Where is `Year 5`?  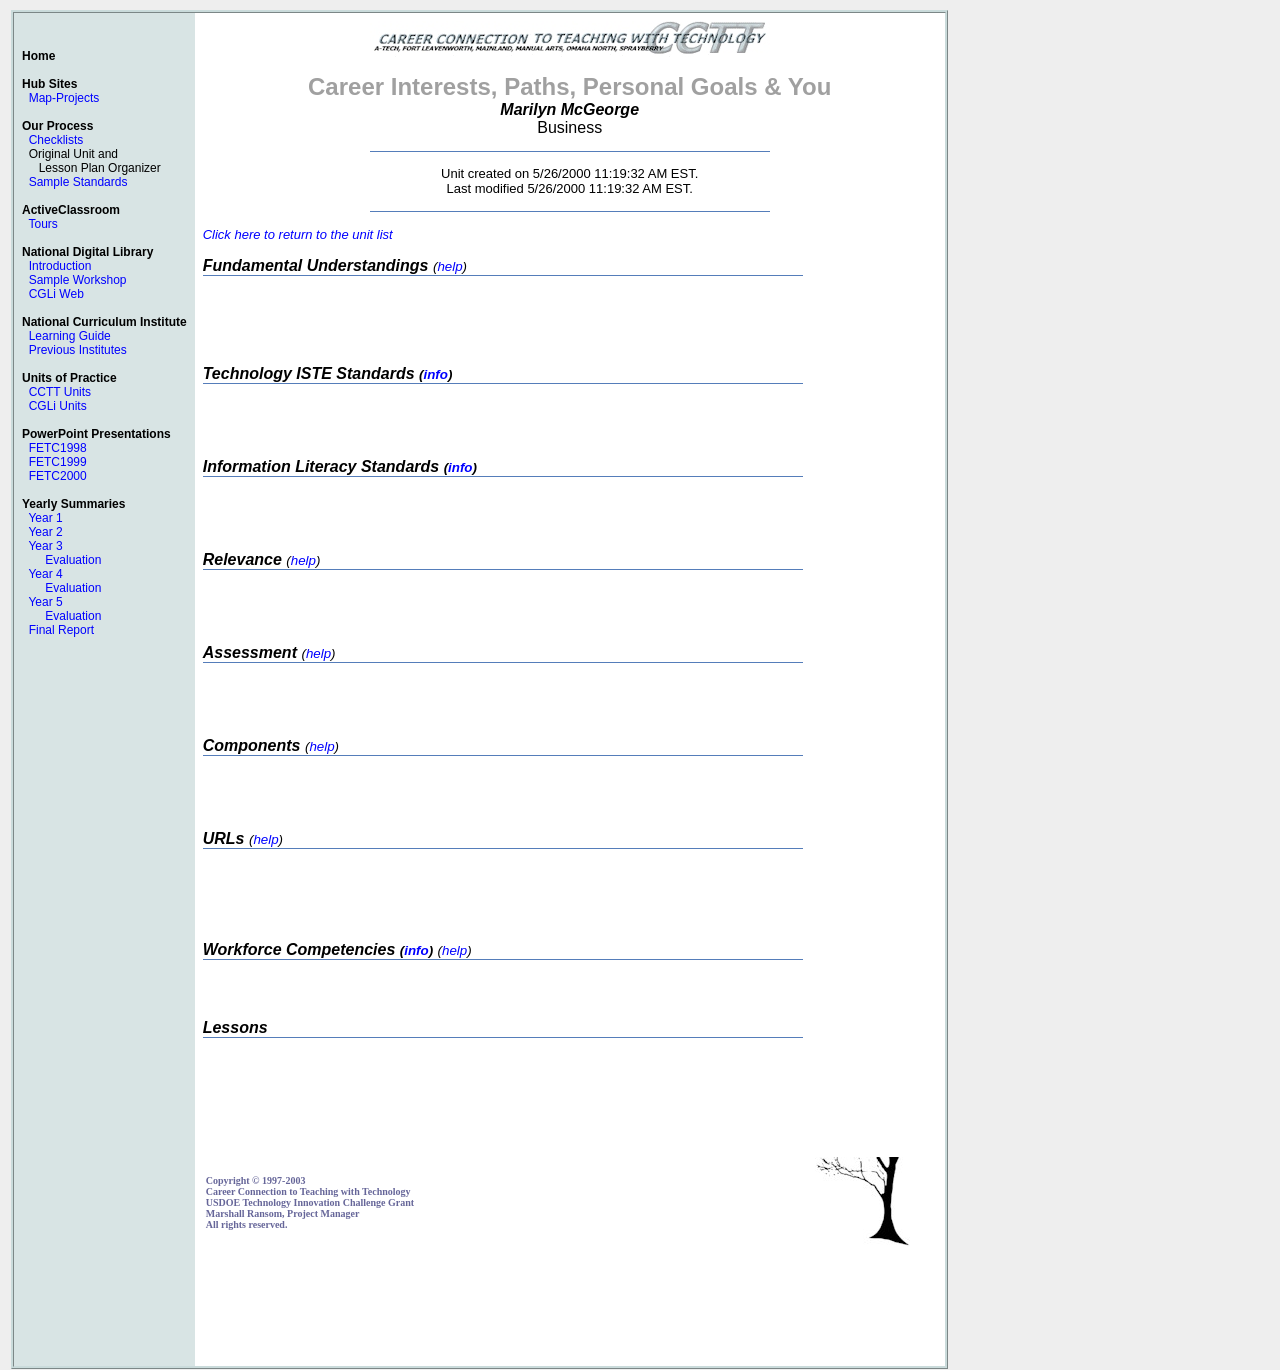 Year 5 is located at coordinates (45, 602).